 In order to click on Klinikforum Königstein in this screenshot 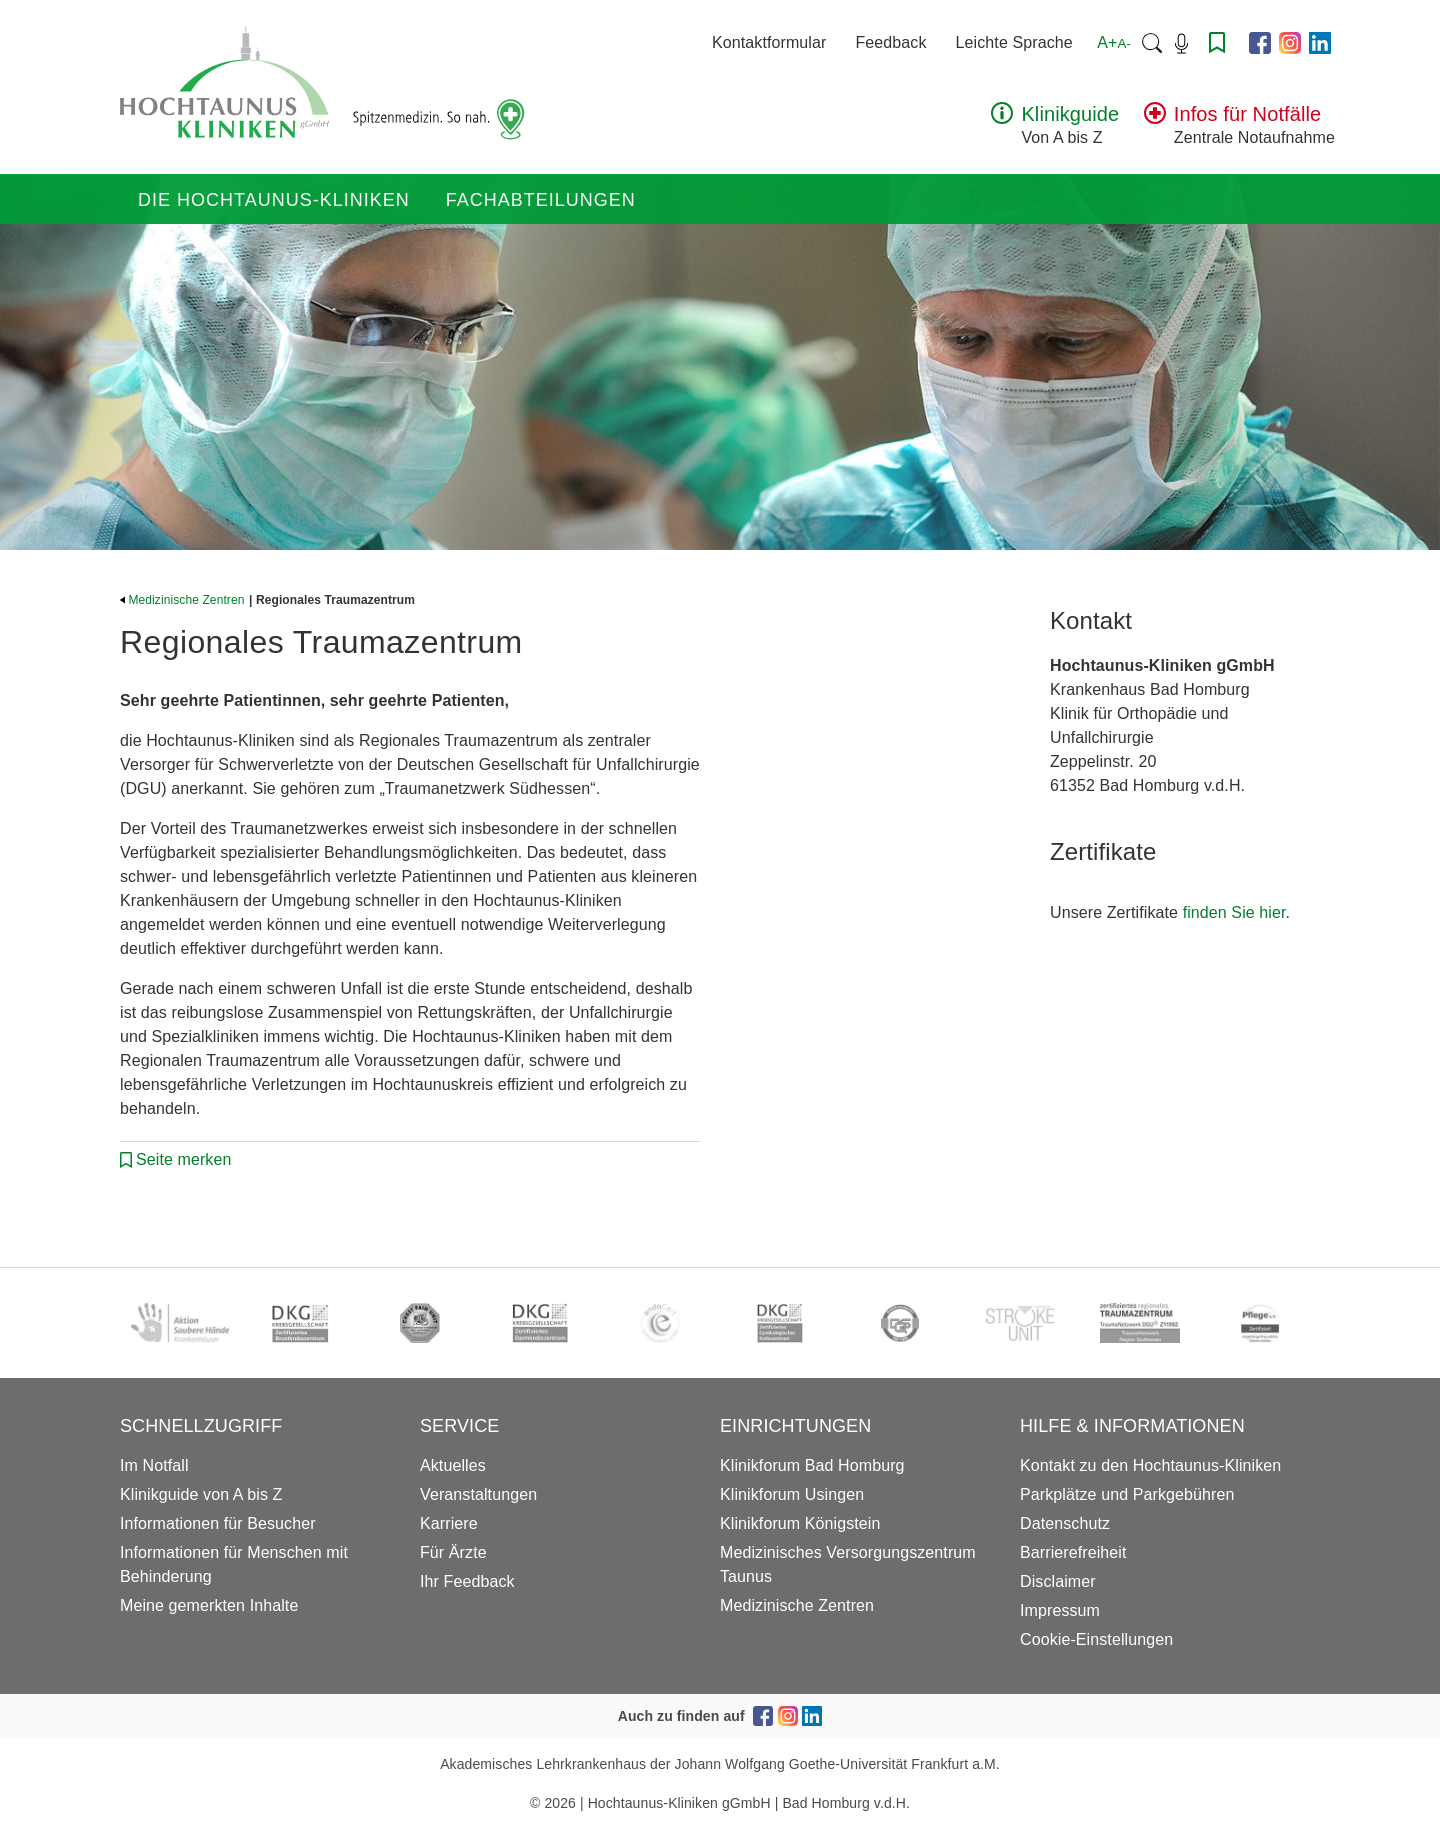, I will do `click(800, 1523)`.